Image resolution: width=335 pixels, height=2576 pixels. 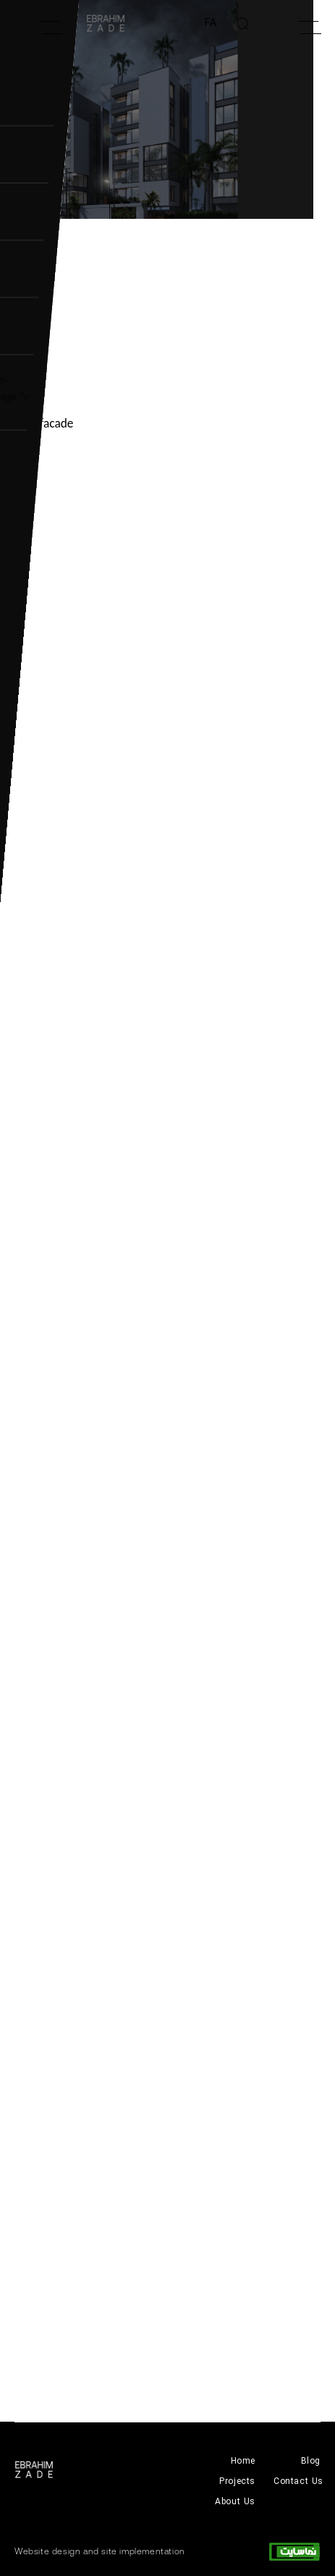 I want to click on About Us, so click(x=235, y=2502).